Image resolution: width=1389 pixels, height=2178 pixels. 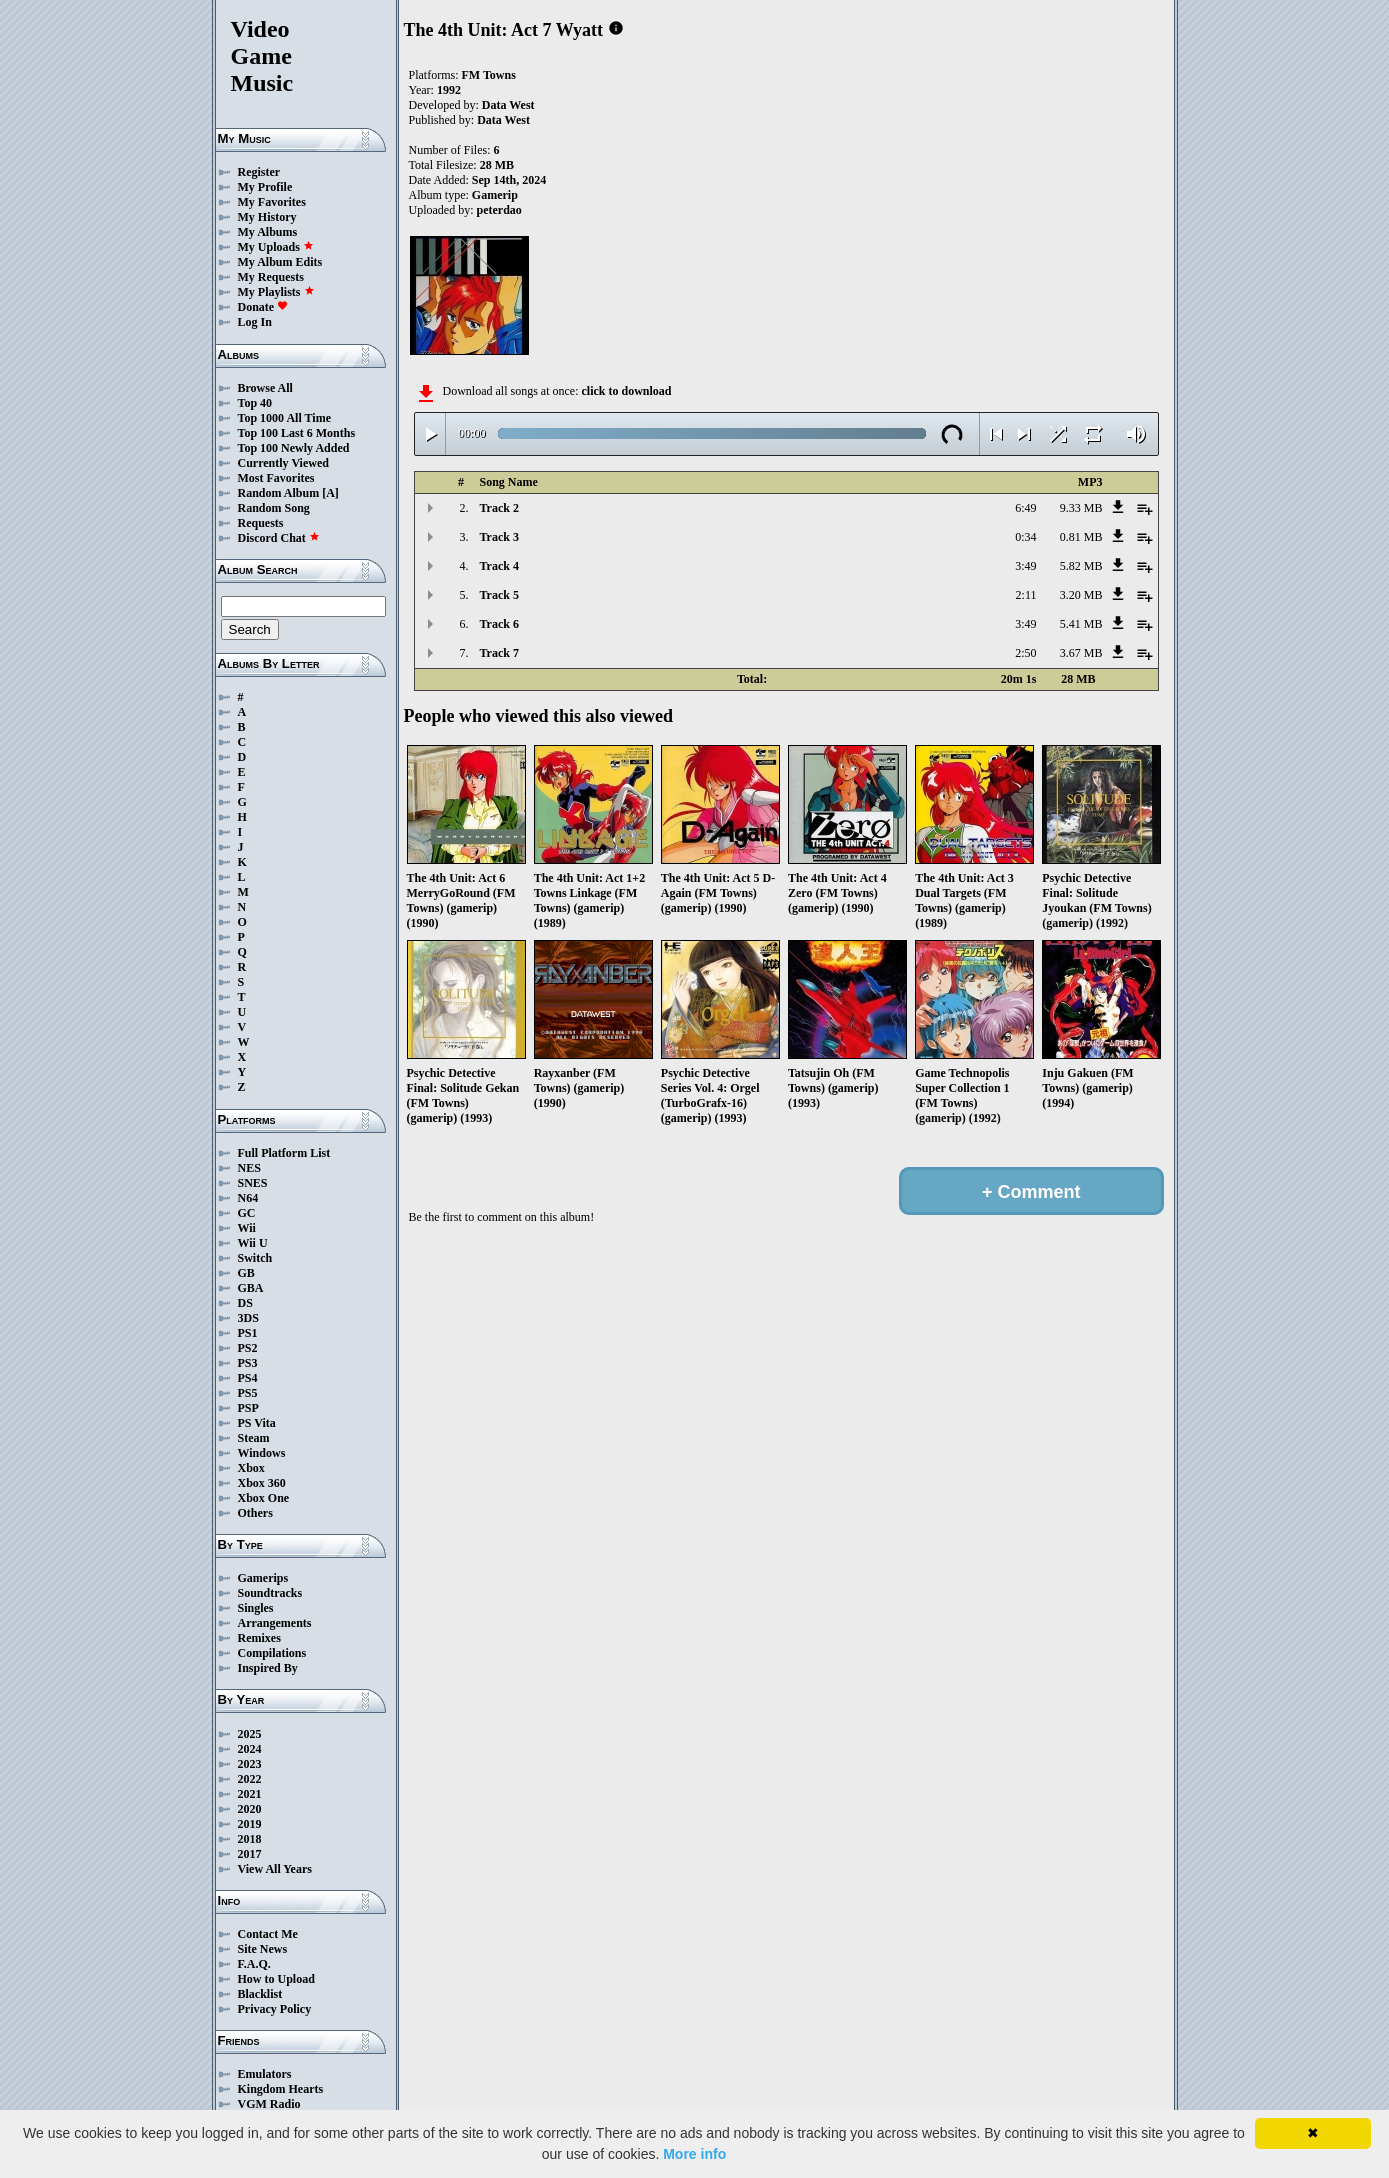 I want to click on Others, so click(x=255, y=1513).